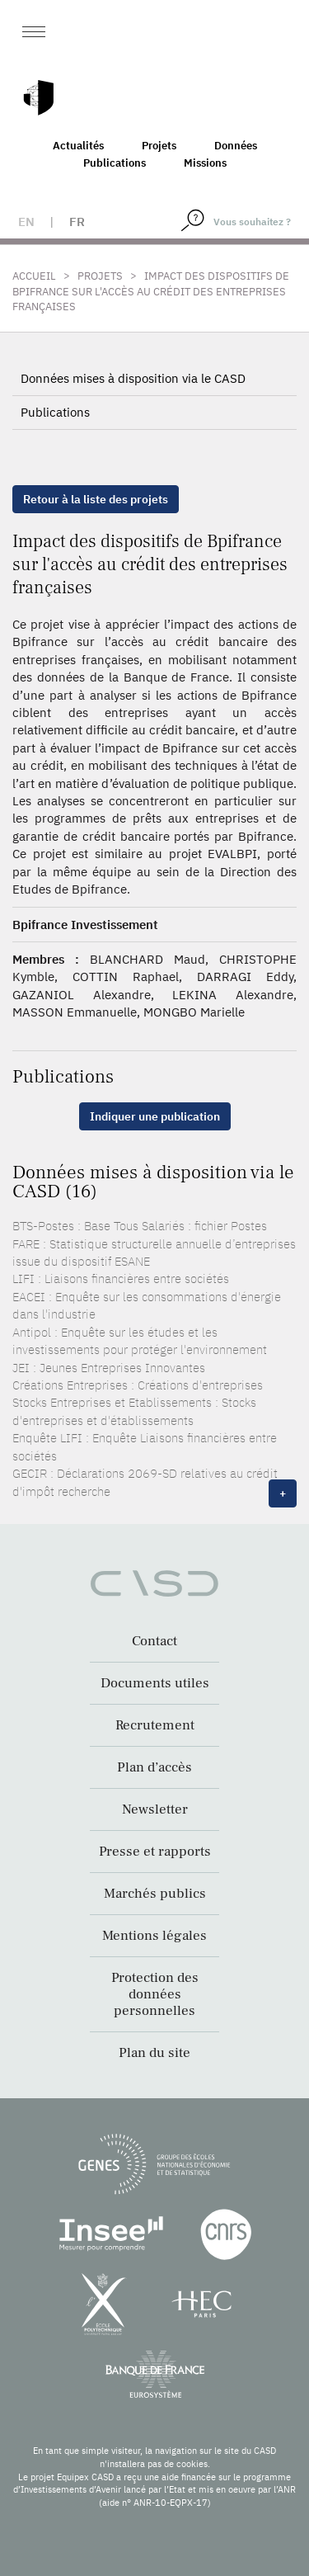 The width and height of the screenshot is (309, 2576). What do you see at coordinates (155, 1994) in the screenshot?
I see `Protection des données personnelles` at bounding box center [155, 1994].